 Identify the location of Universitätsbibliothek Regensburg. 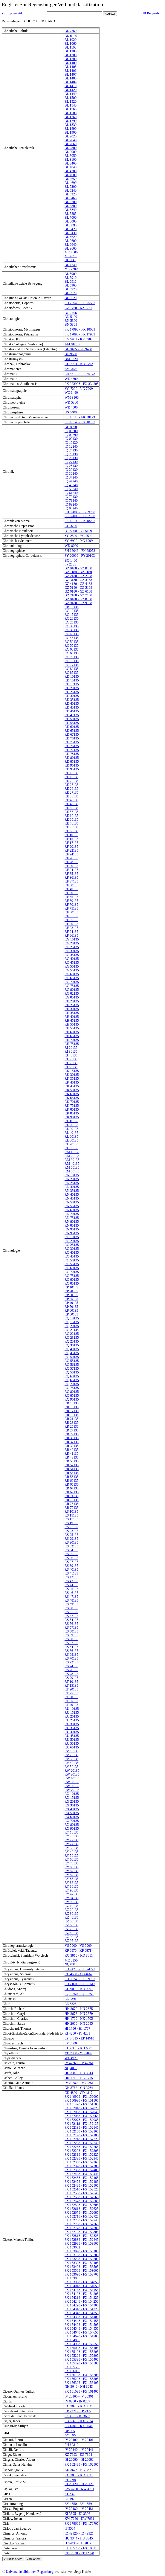
(29, 2571).